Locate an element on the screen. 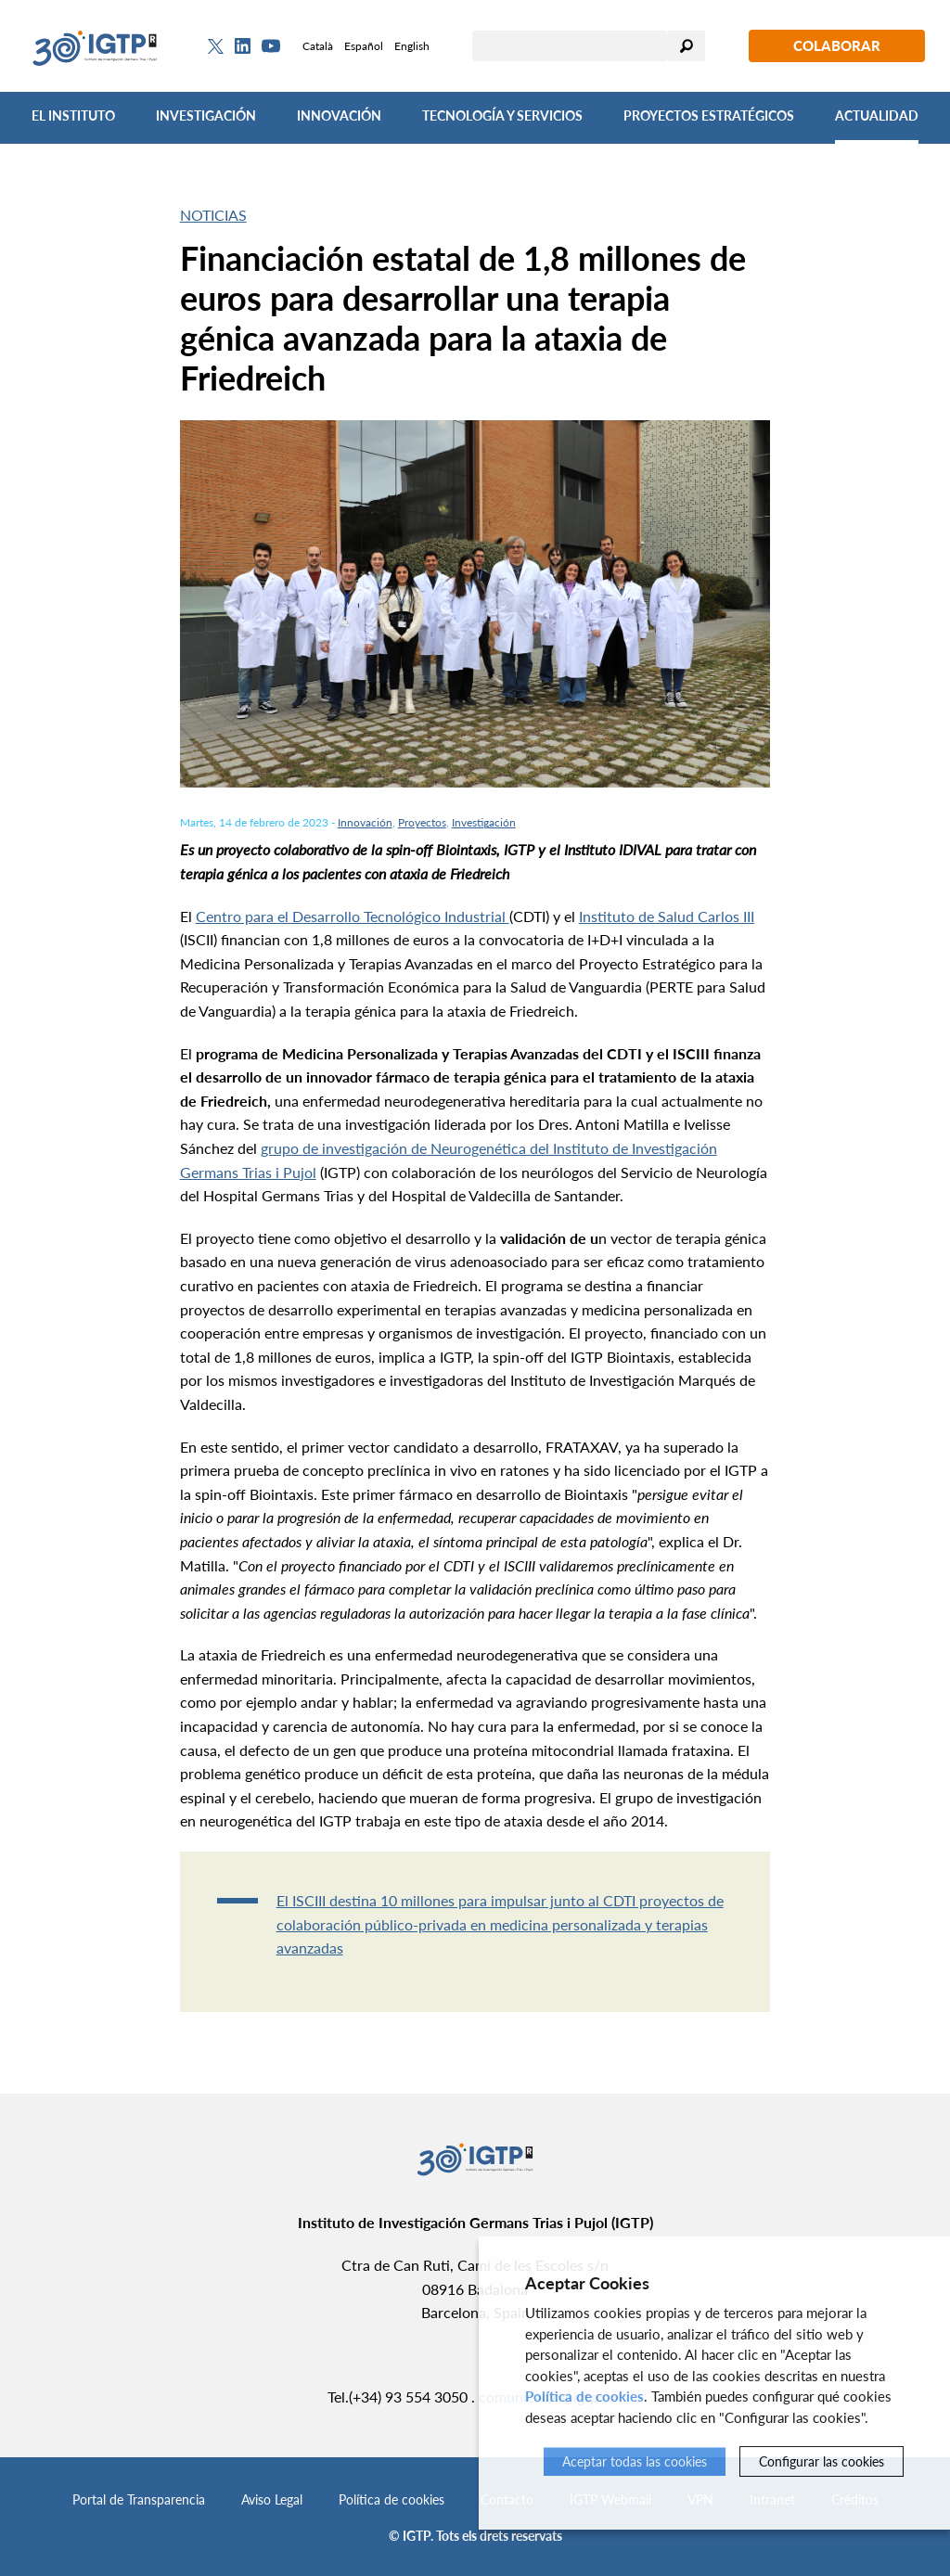 This screenshot has height=2576, width=950. Aceptar todas las cookies is located at coordinates (634, 2461).